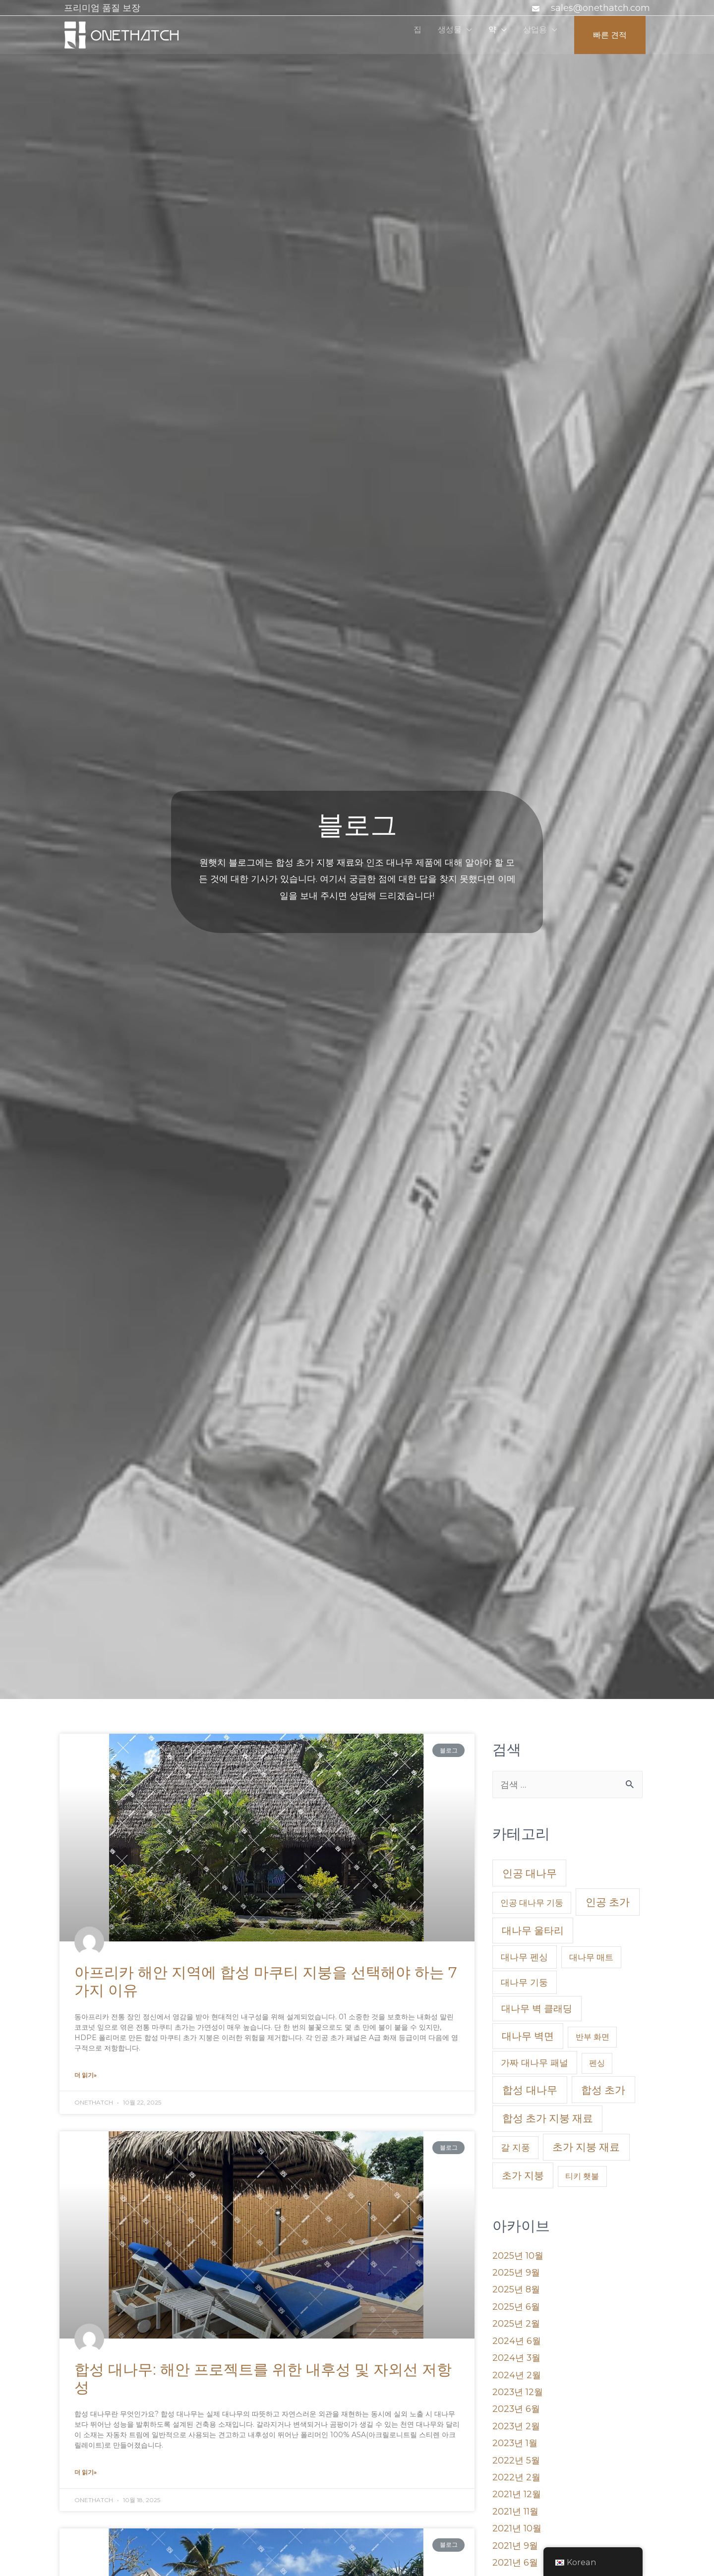 This screenshot has height=2576, width=714. Describe the element at coordinates (536, 2009) in the screenshot. I see `대나무 벽 클래딩 [Bamboo Wall Claddings (11 아이템)]` at that location.